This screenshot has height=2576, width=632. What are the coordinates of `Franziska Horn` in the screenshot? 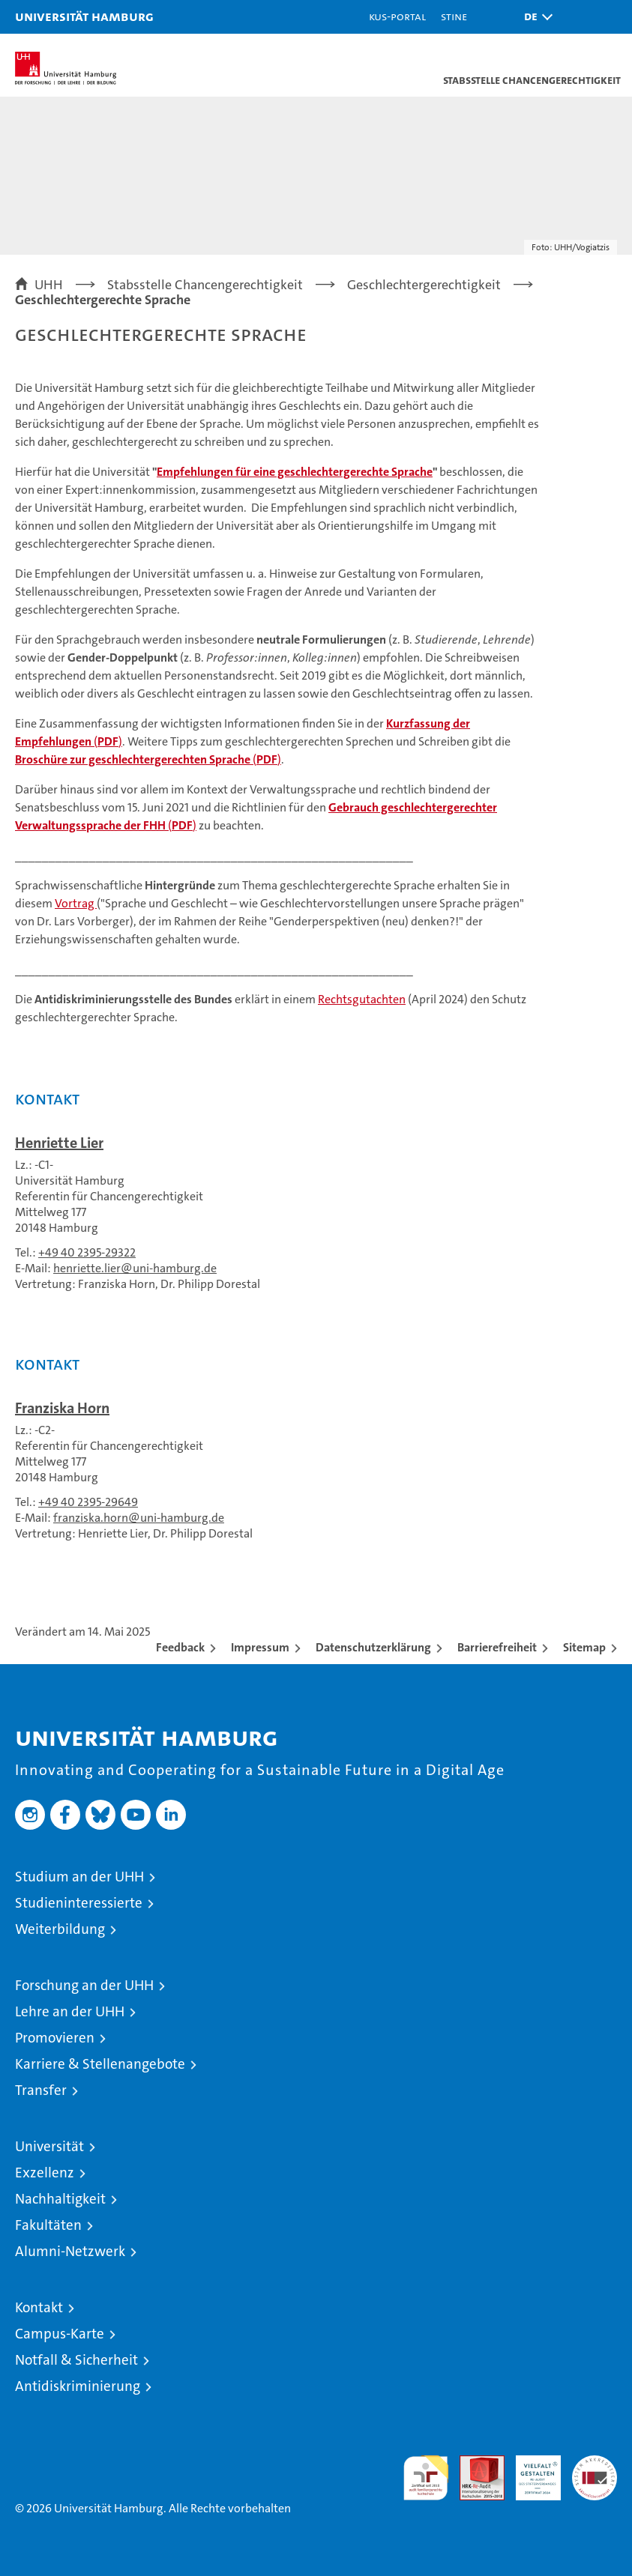 It's located at (62, 1408).